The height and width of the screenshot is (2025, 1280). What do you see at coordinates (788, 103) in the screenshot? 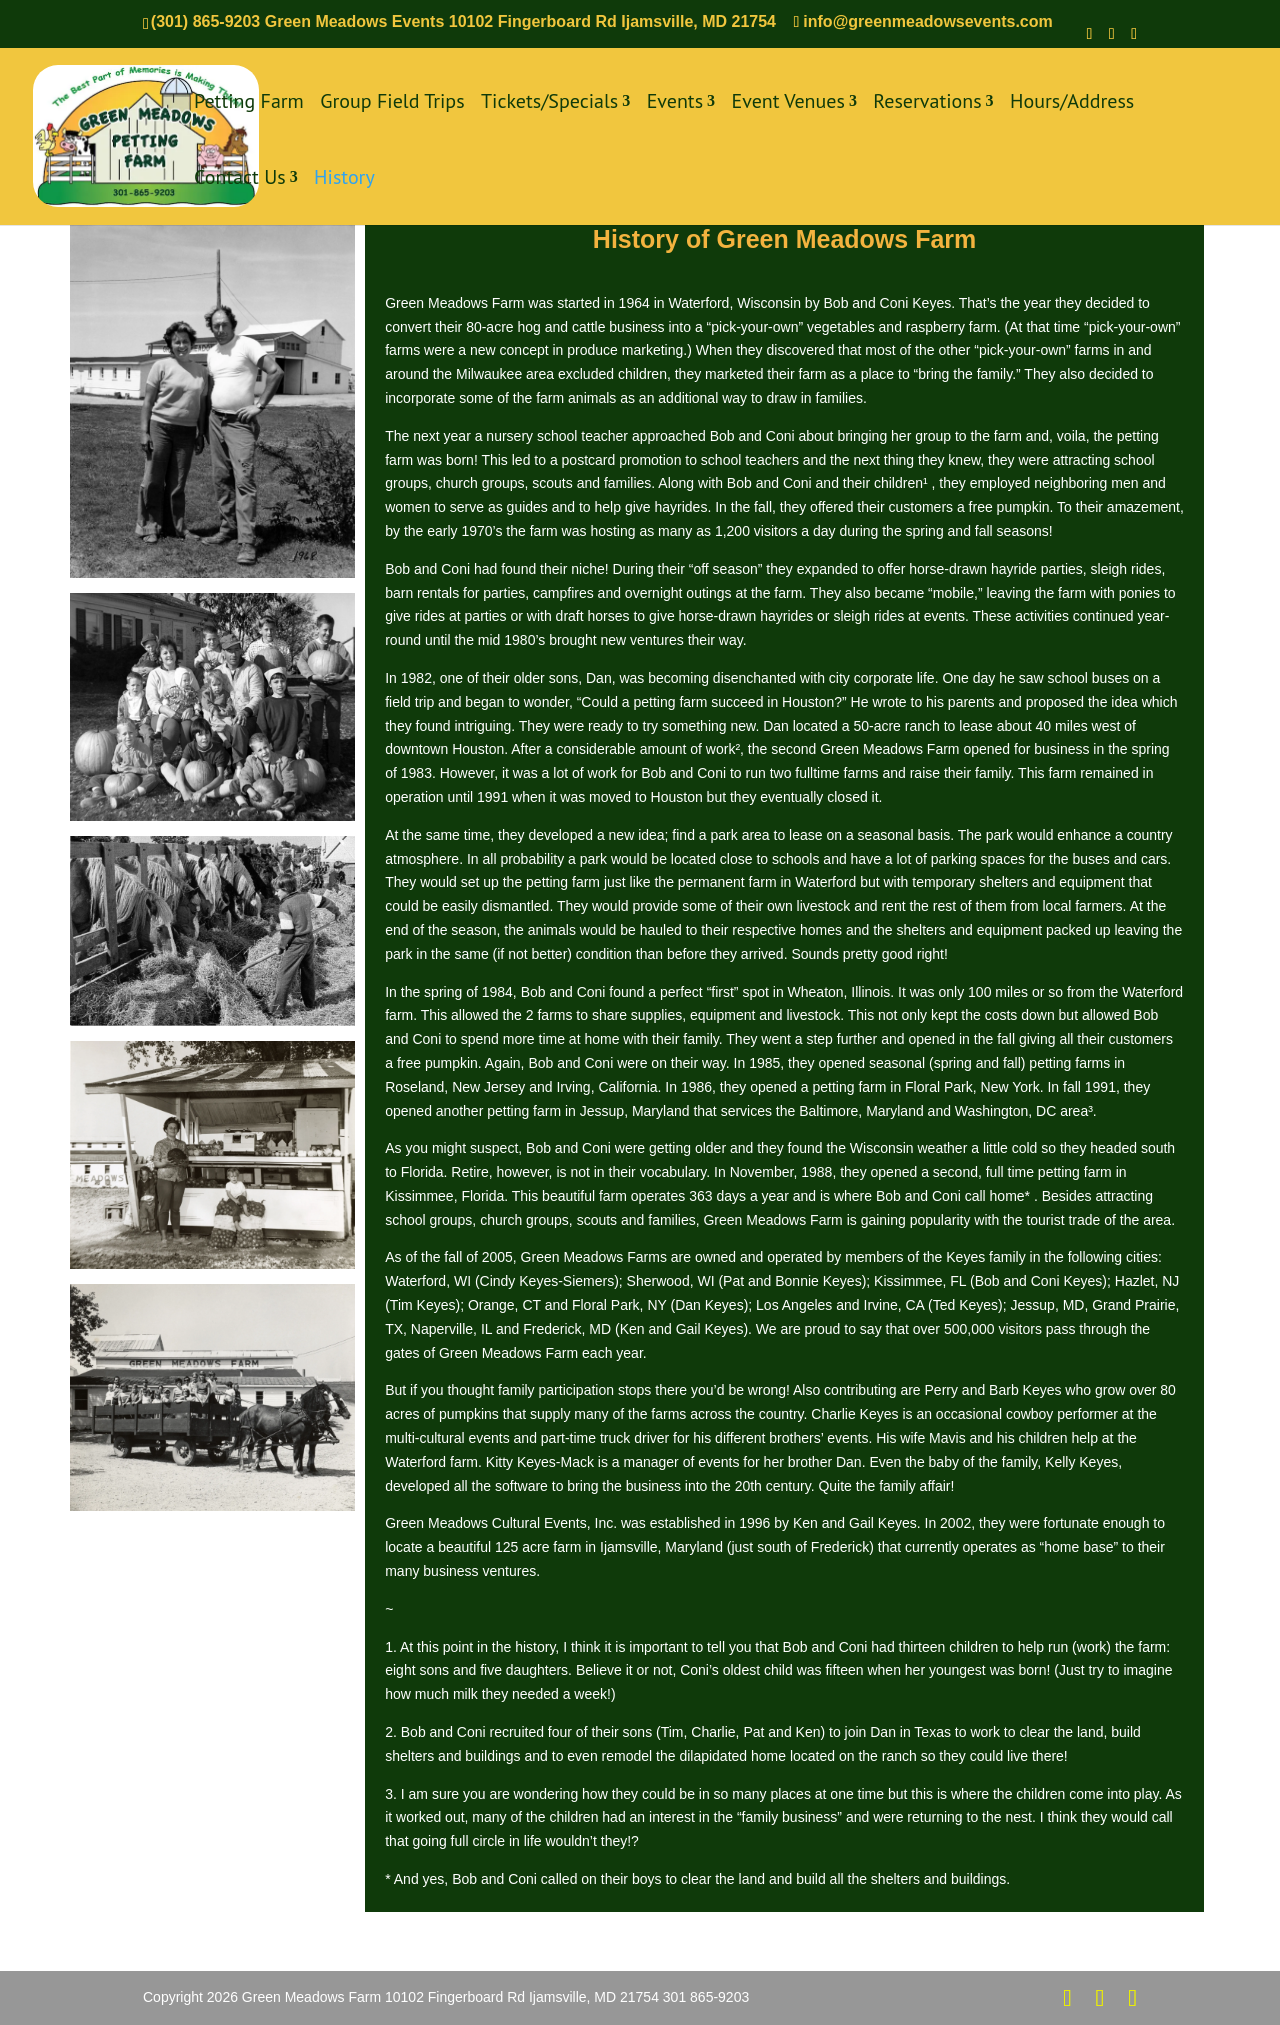
I see `Event Venues` at bounding box center [788, 103].